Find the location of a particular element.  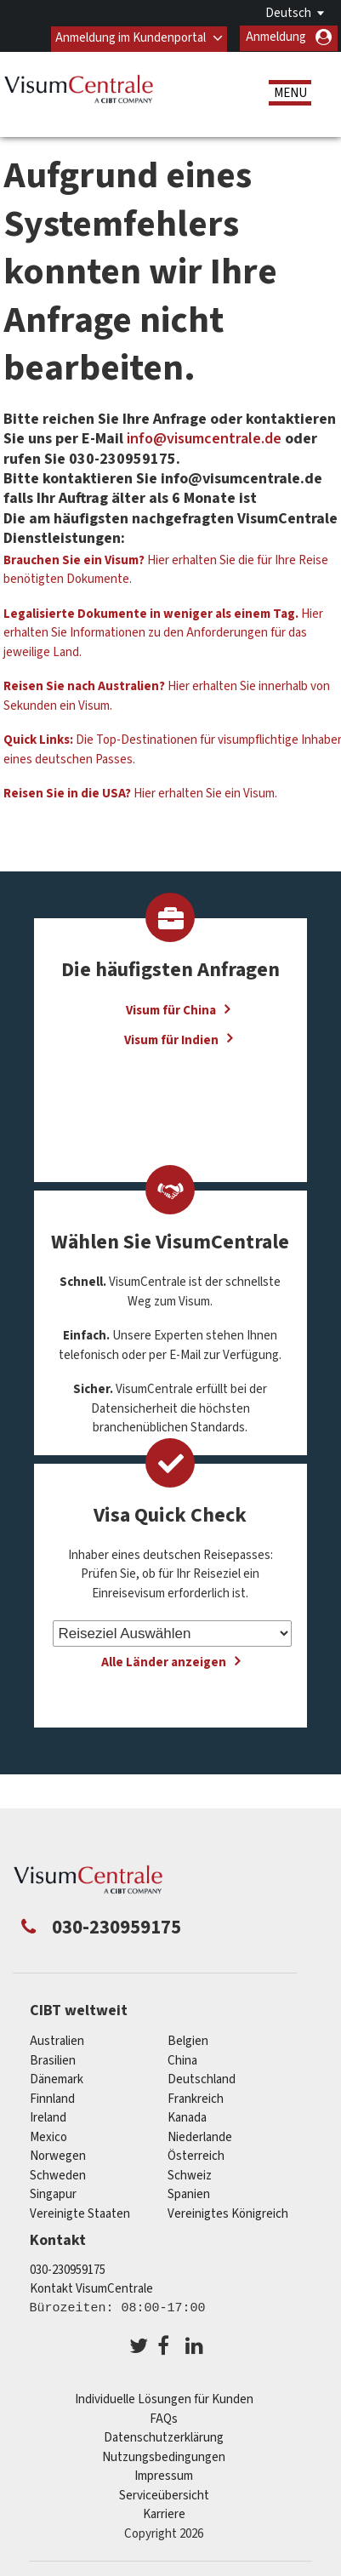

mexico is located at coordinates (48, 2136).